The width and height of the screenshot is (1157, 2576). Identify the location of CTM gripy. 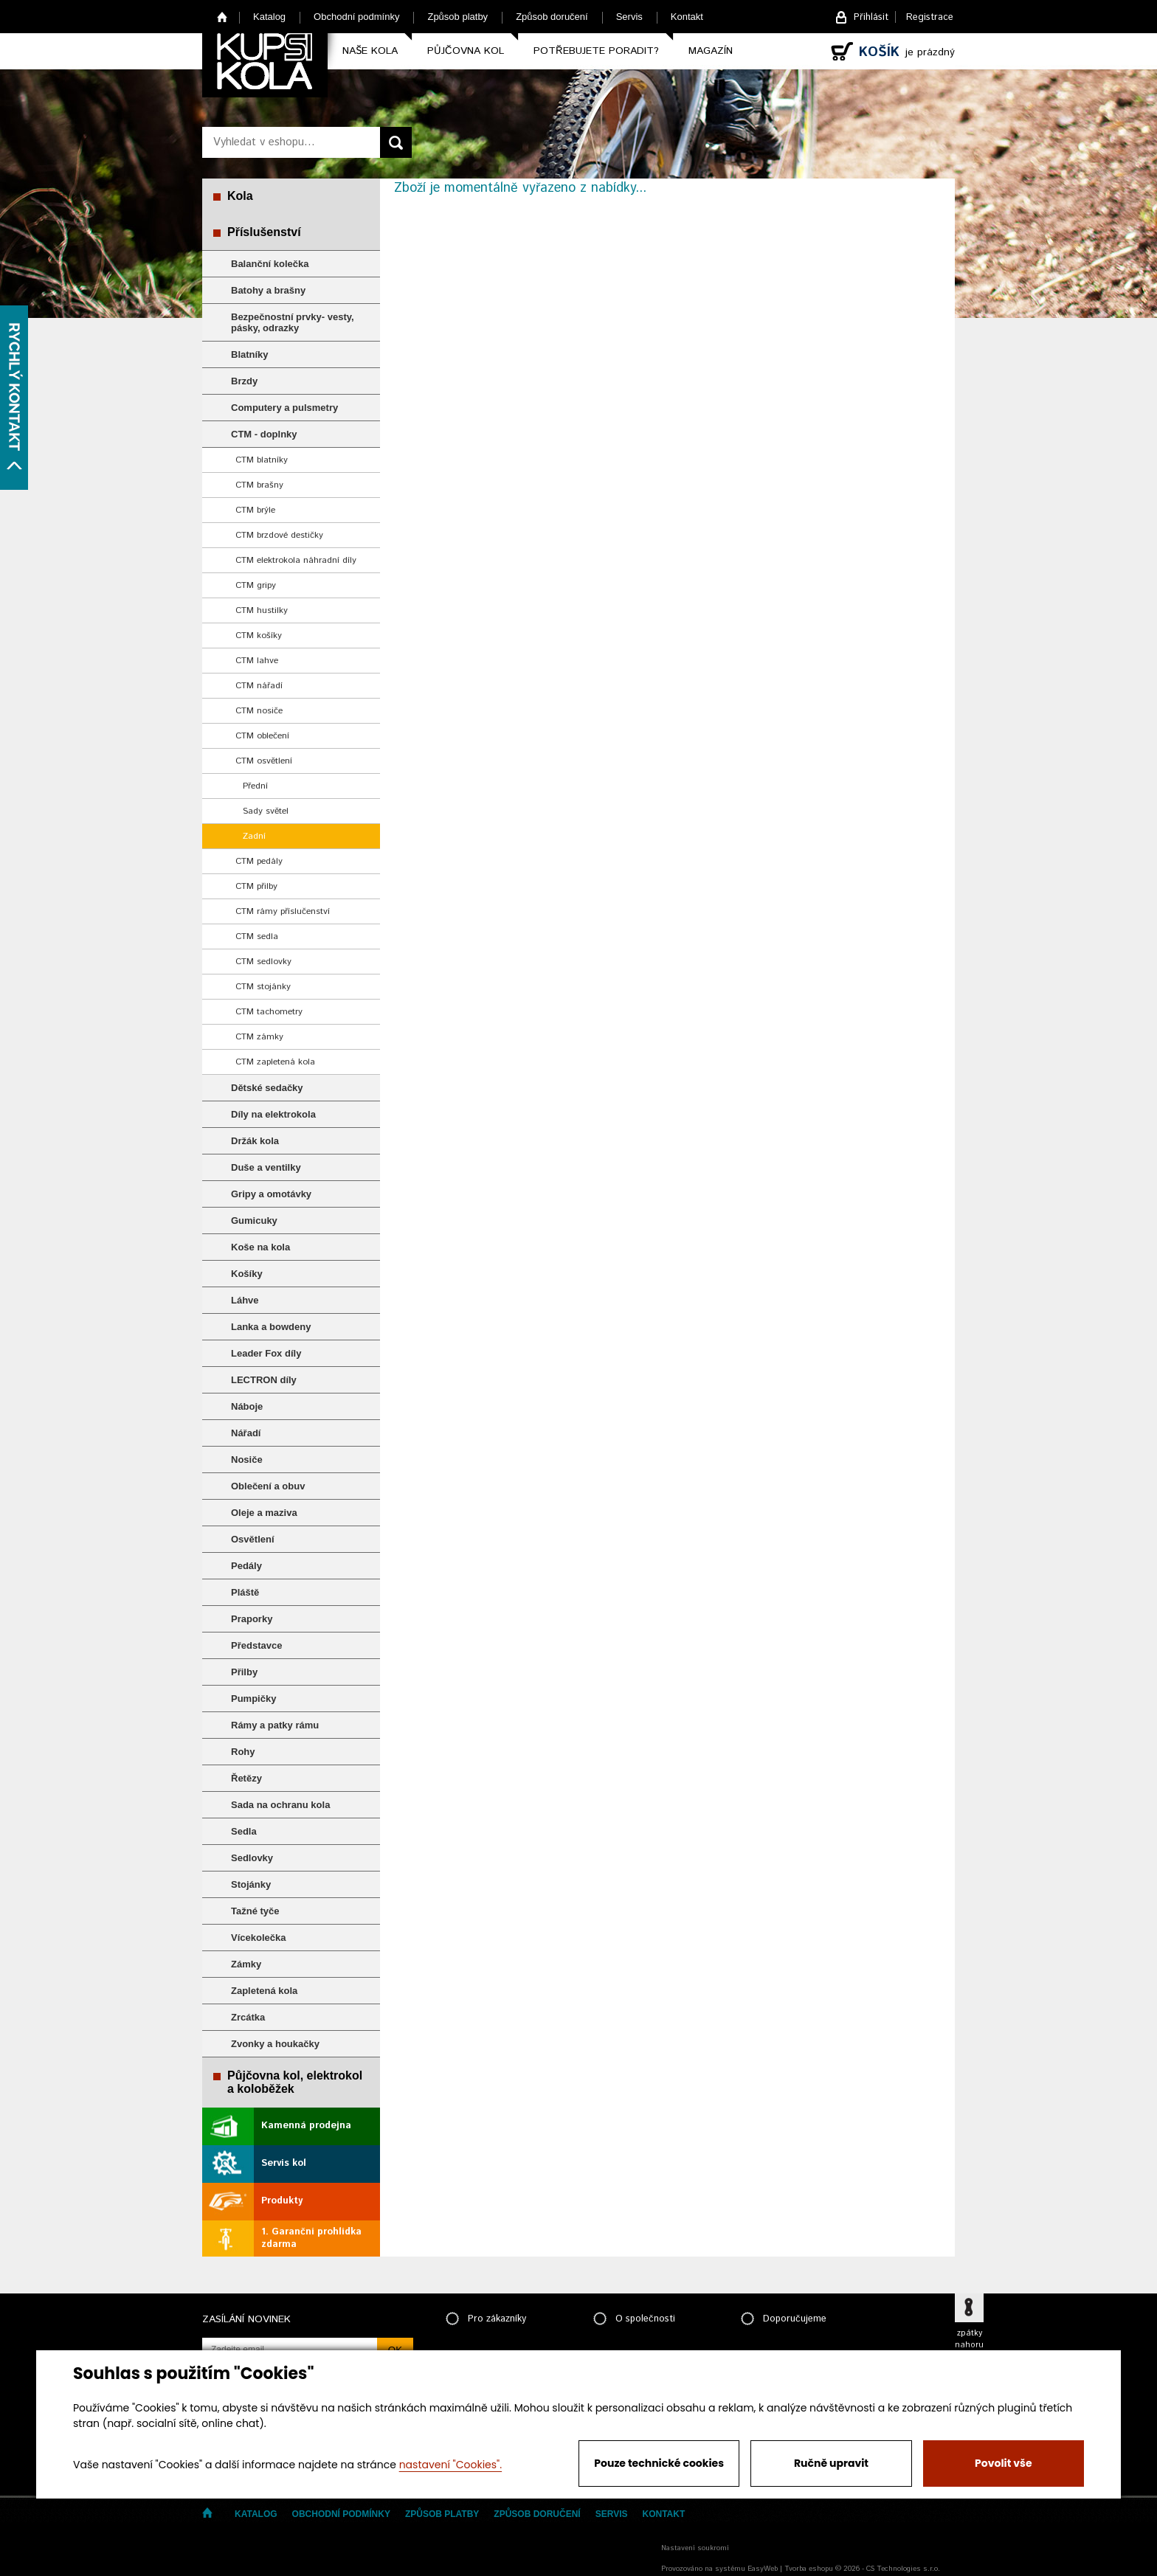
(255, 585).